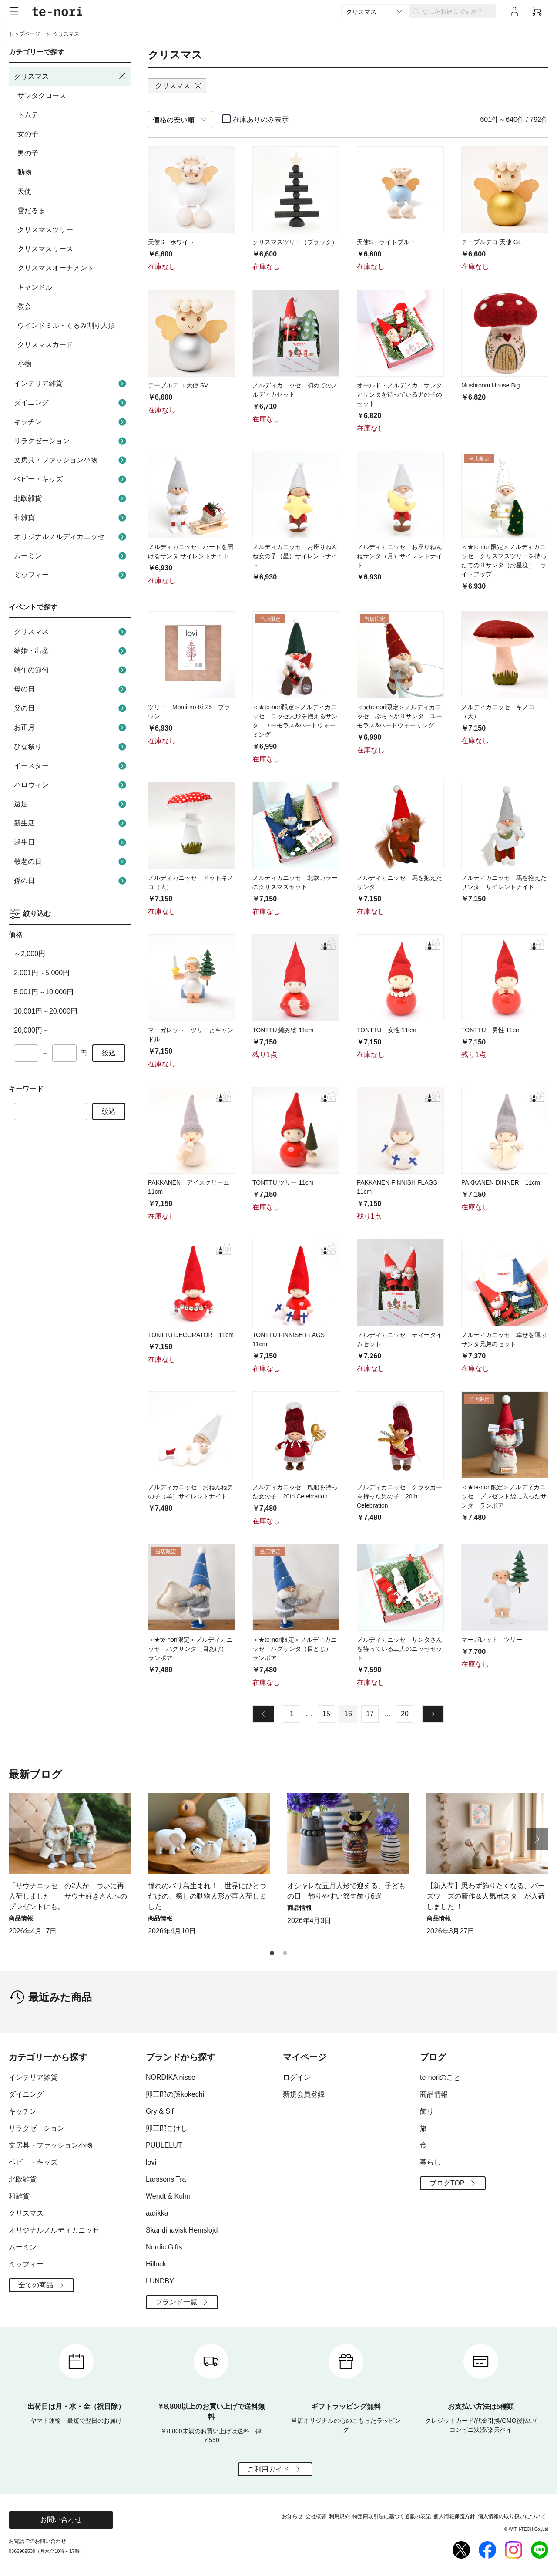 The height and width of the screenshot is (2576, 557). What do you see at coordinates (168, 2196) in the screenshot?
I see `Wendt & Kuhn` at bounding box center [168, 2196].